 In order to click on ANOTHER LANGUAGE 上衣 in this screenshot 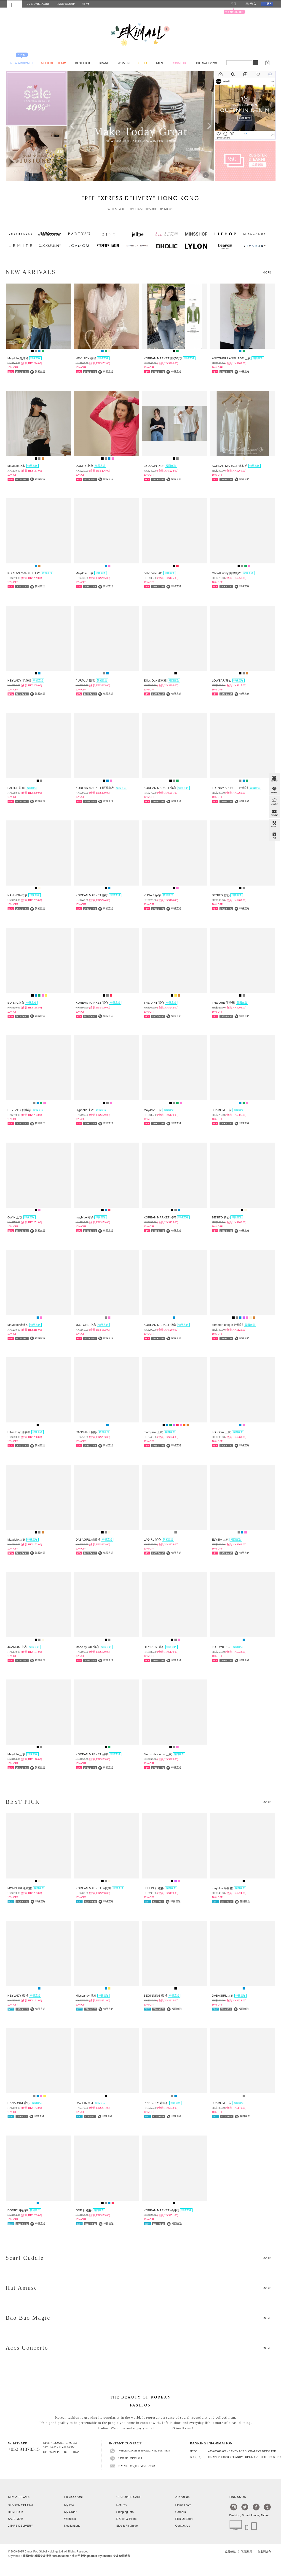, I will do `click(238, 358)`.